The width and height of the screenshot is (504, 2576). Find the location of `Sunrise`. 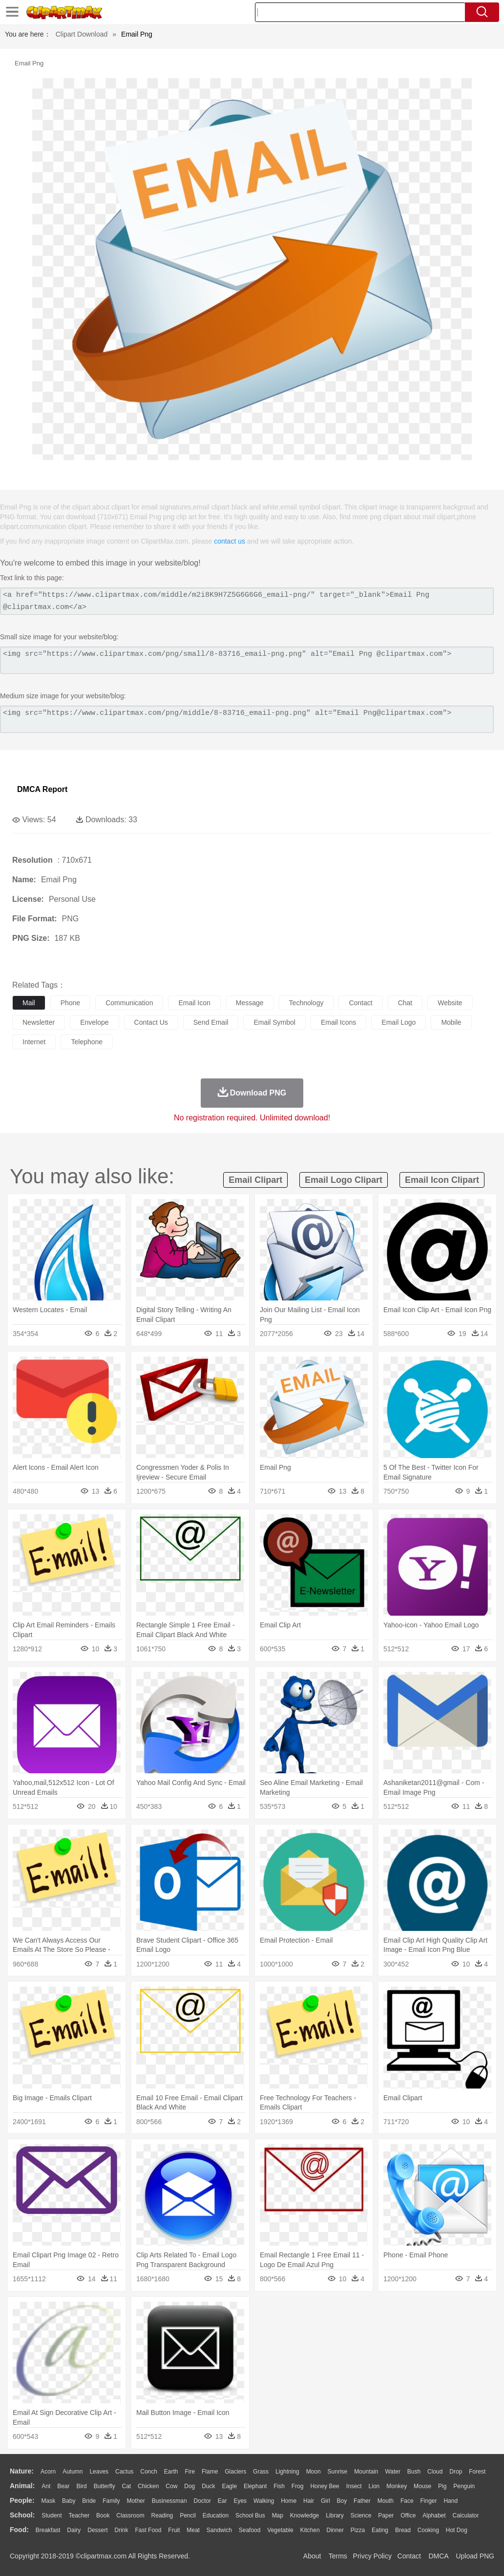

Sunrise is located at coordinates (338, 2471).